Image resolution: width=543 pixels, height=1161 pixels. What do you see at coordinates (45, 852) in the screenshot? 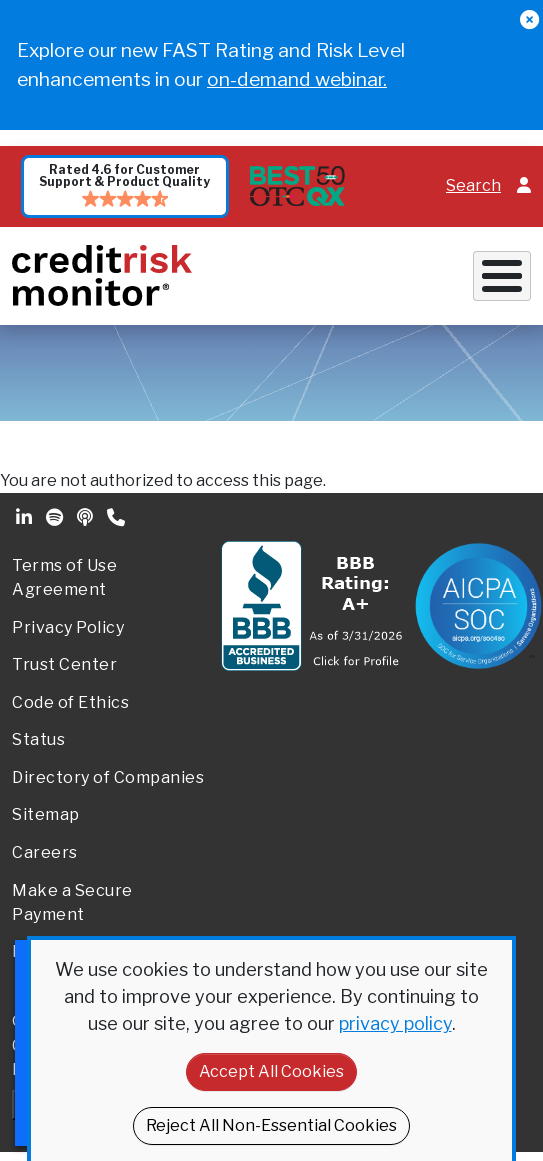
I see `Careers` at bounding box center [45, 852].